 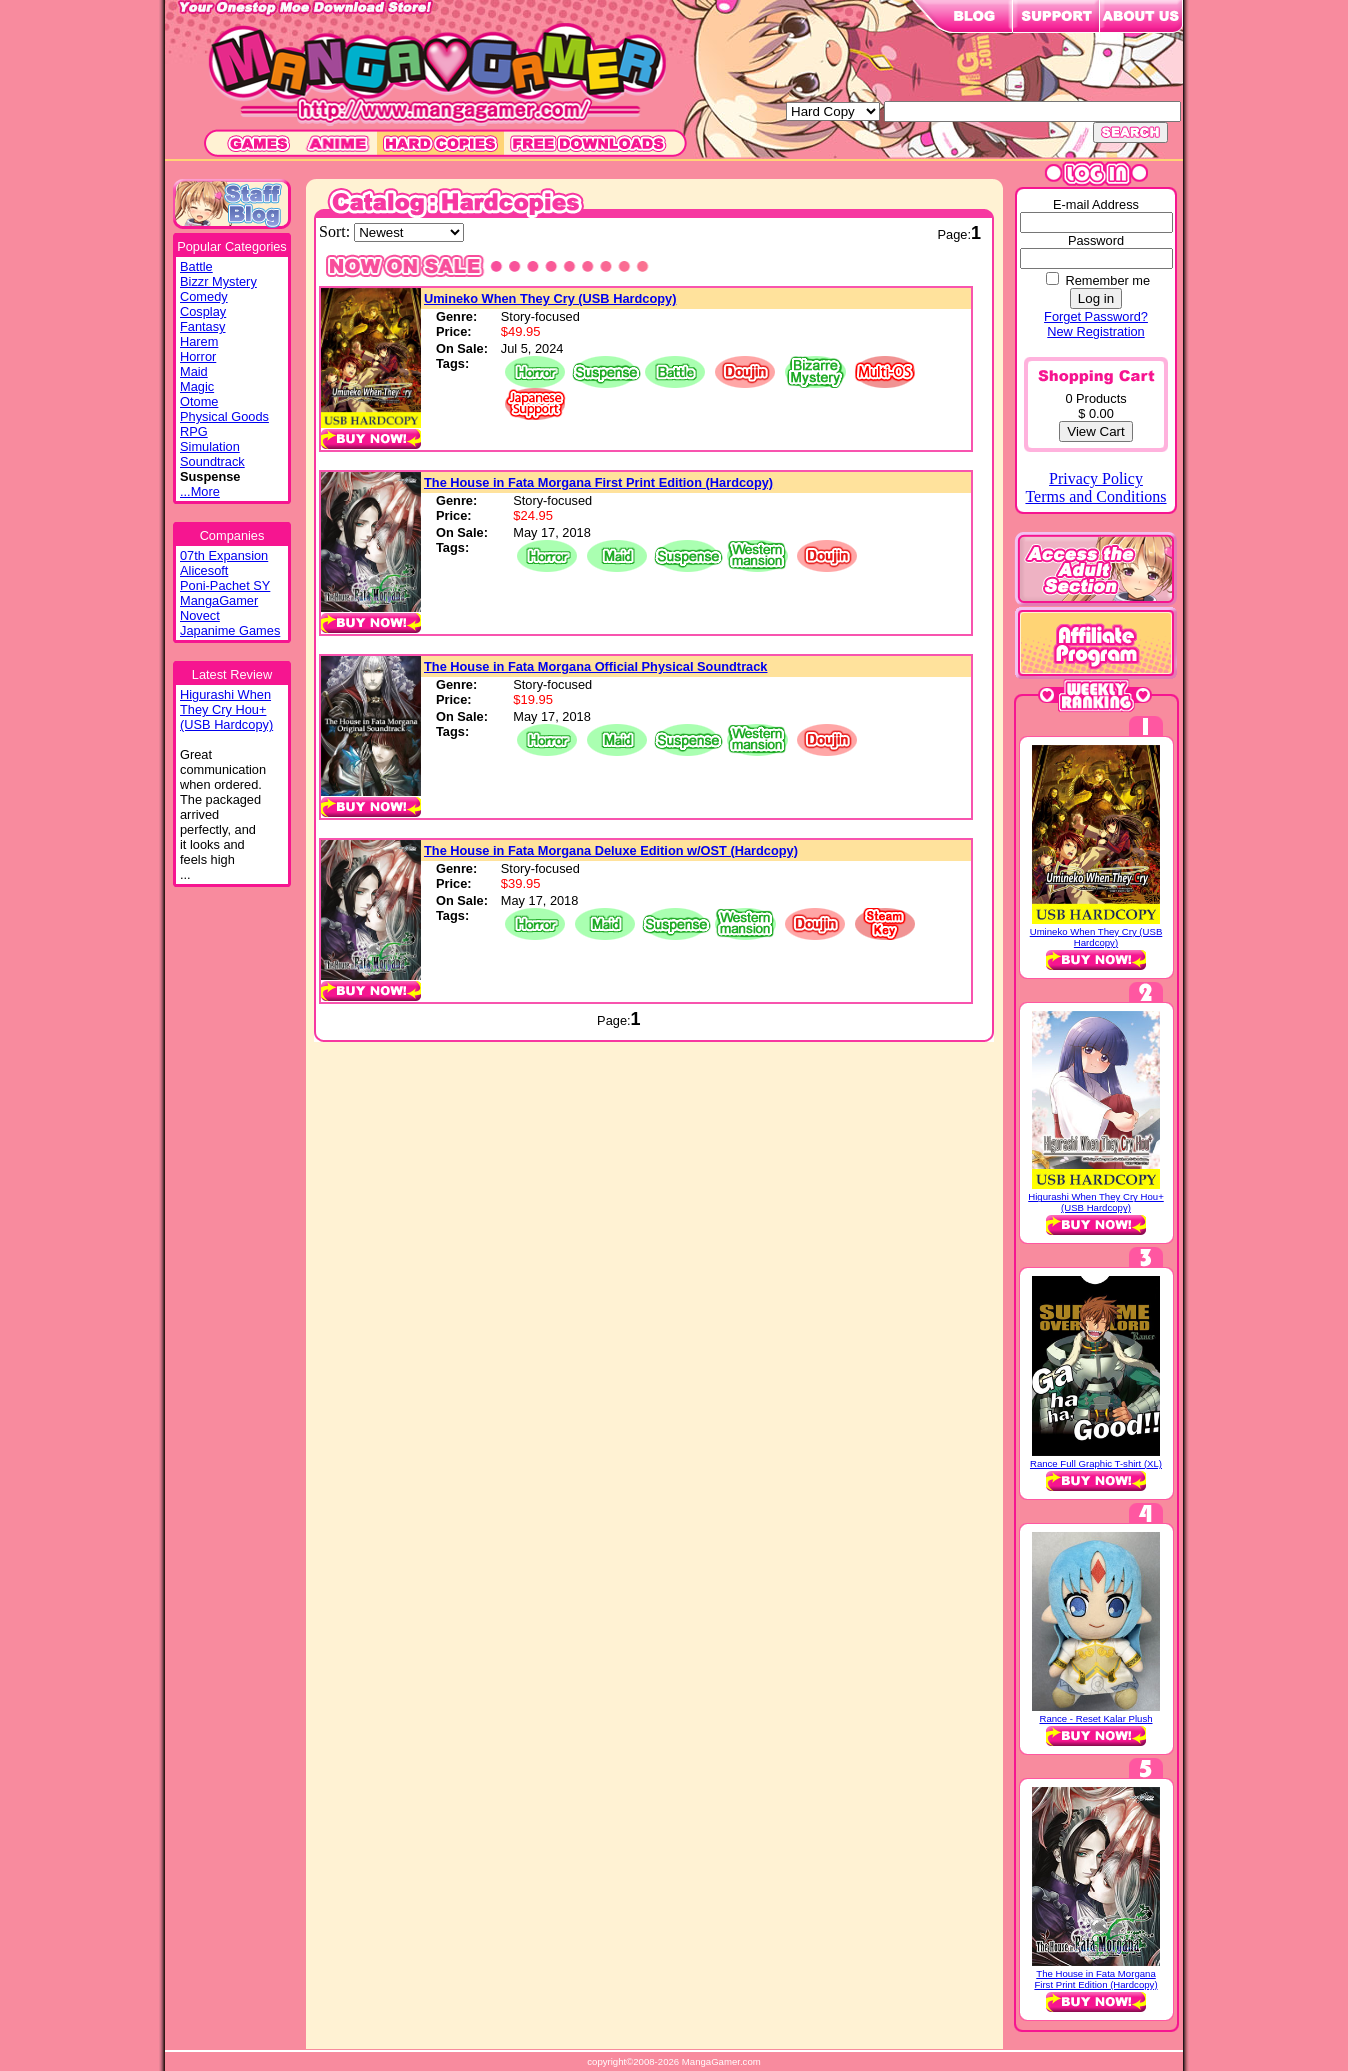 What do you see at coordinates (196, 266) in the screenshot?
I see `Battle` at bounding box center [196, 266].